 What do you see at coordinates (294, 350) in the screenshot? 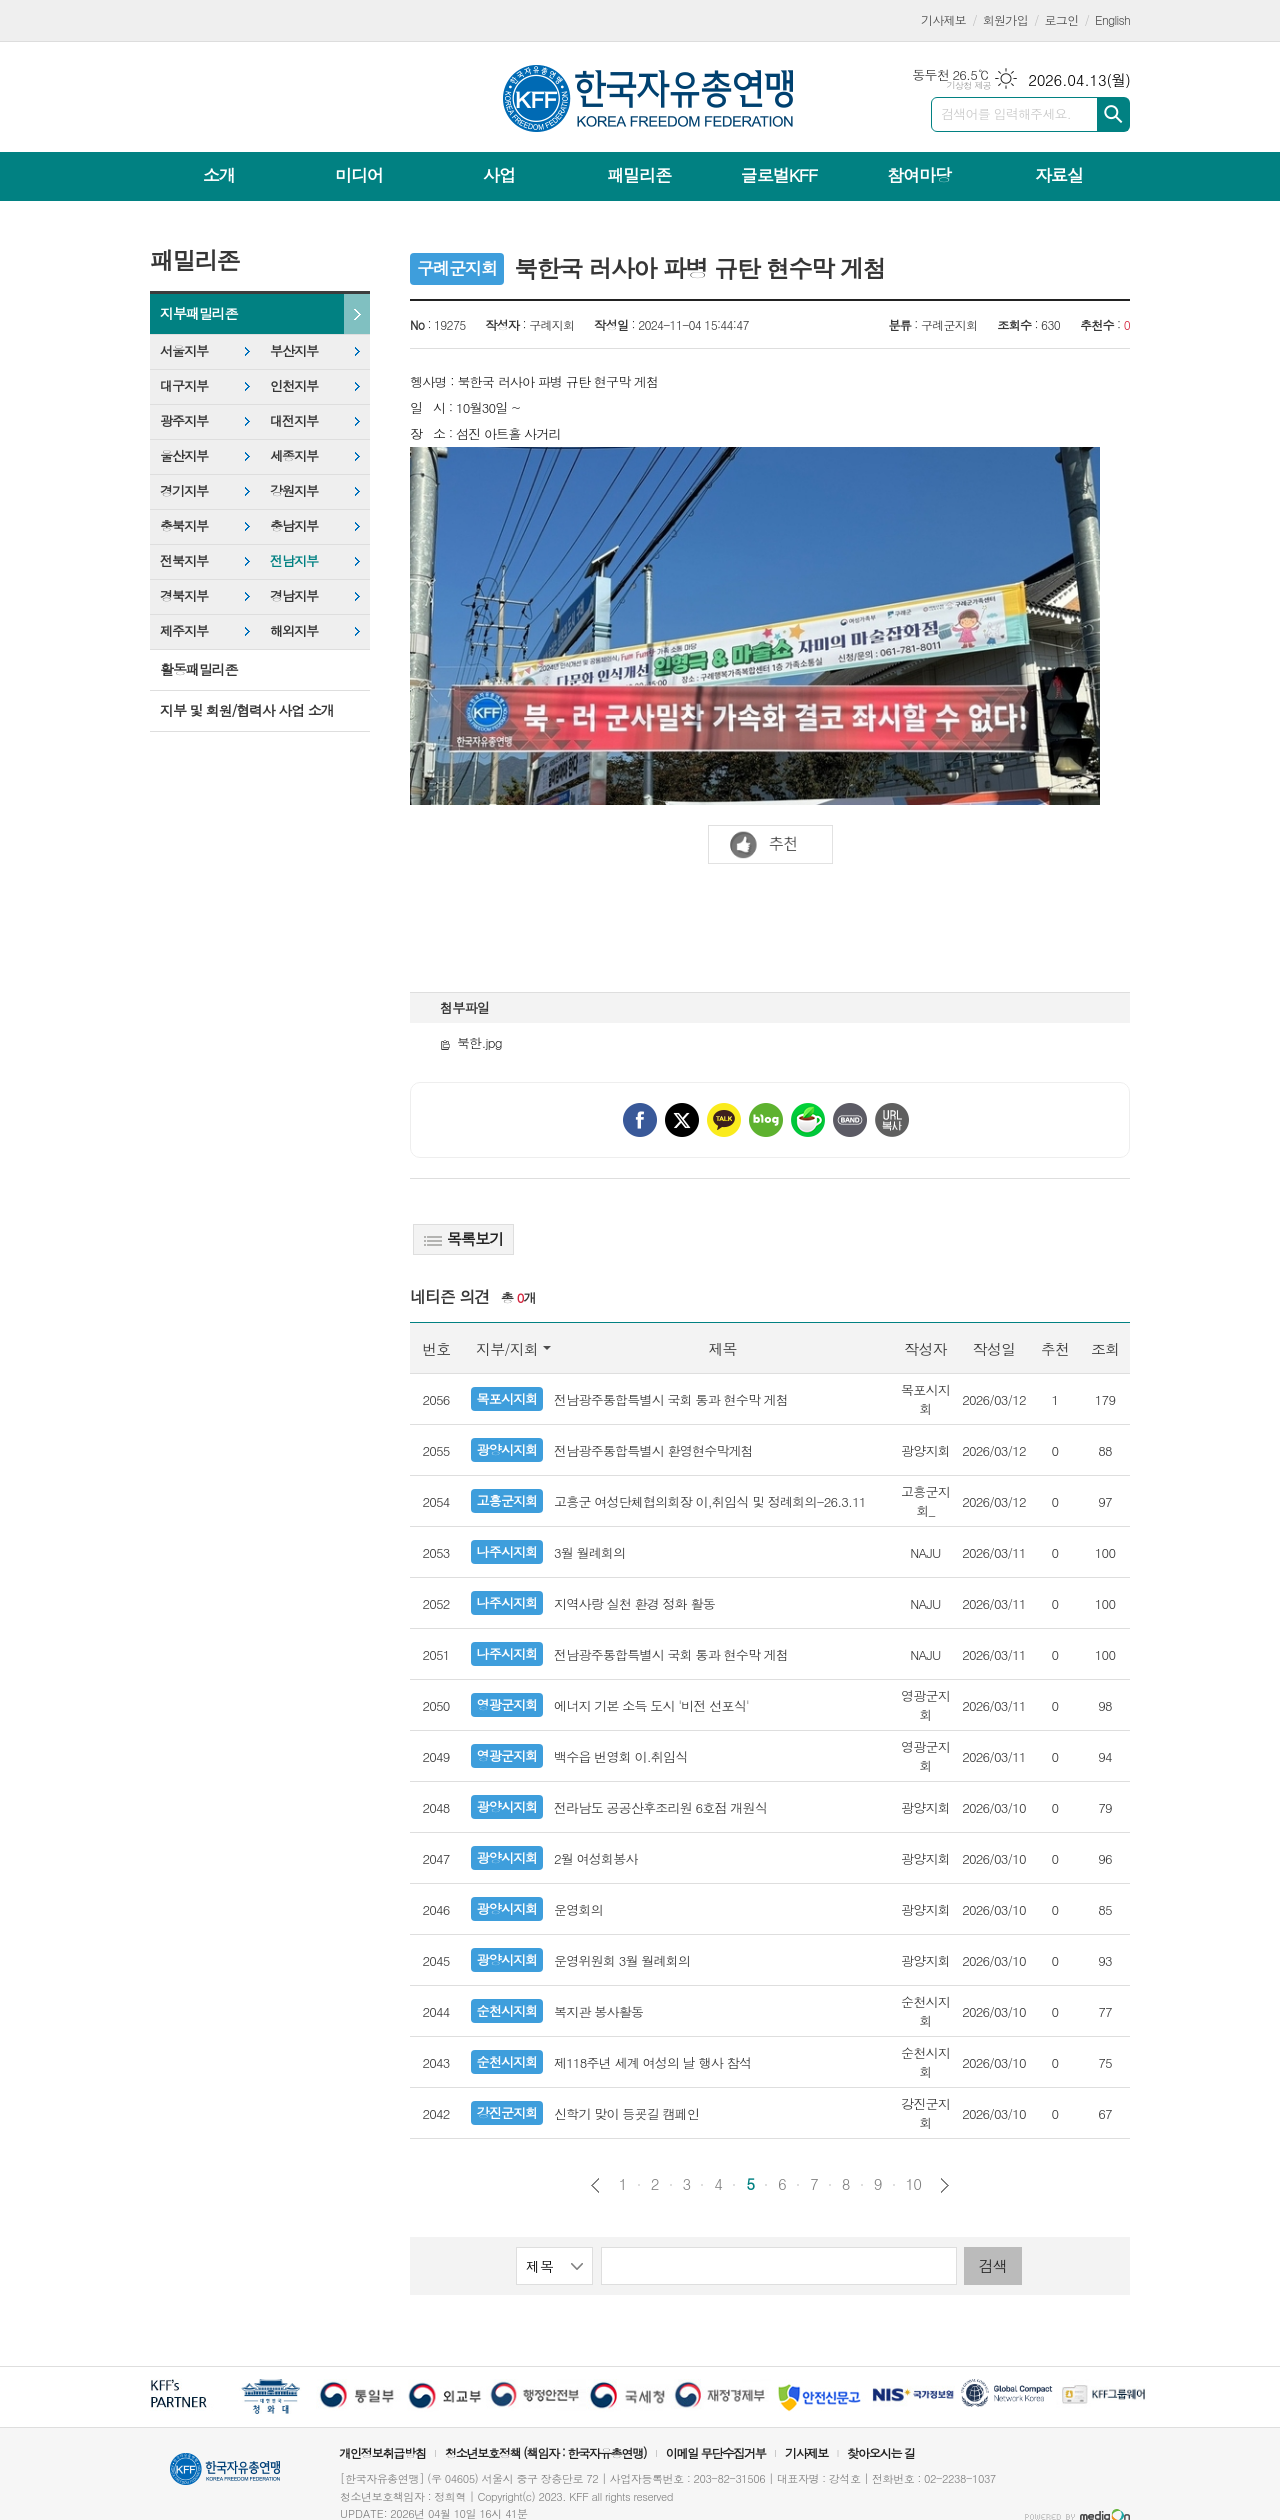
I see `부산지부` at bounding box center [294, 350].